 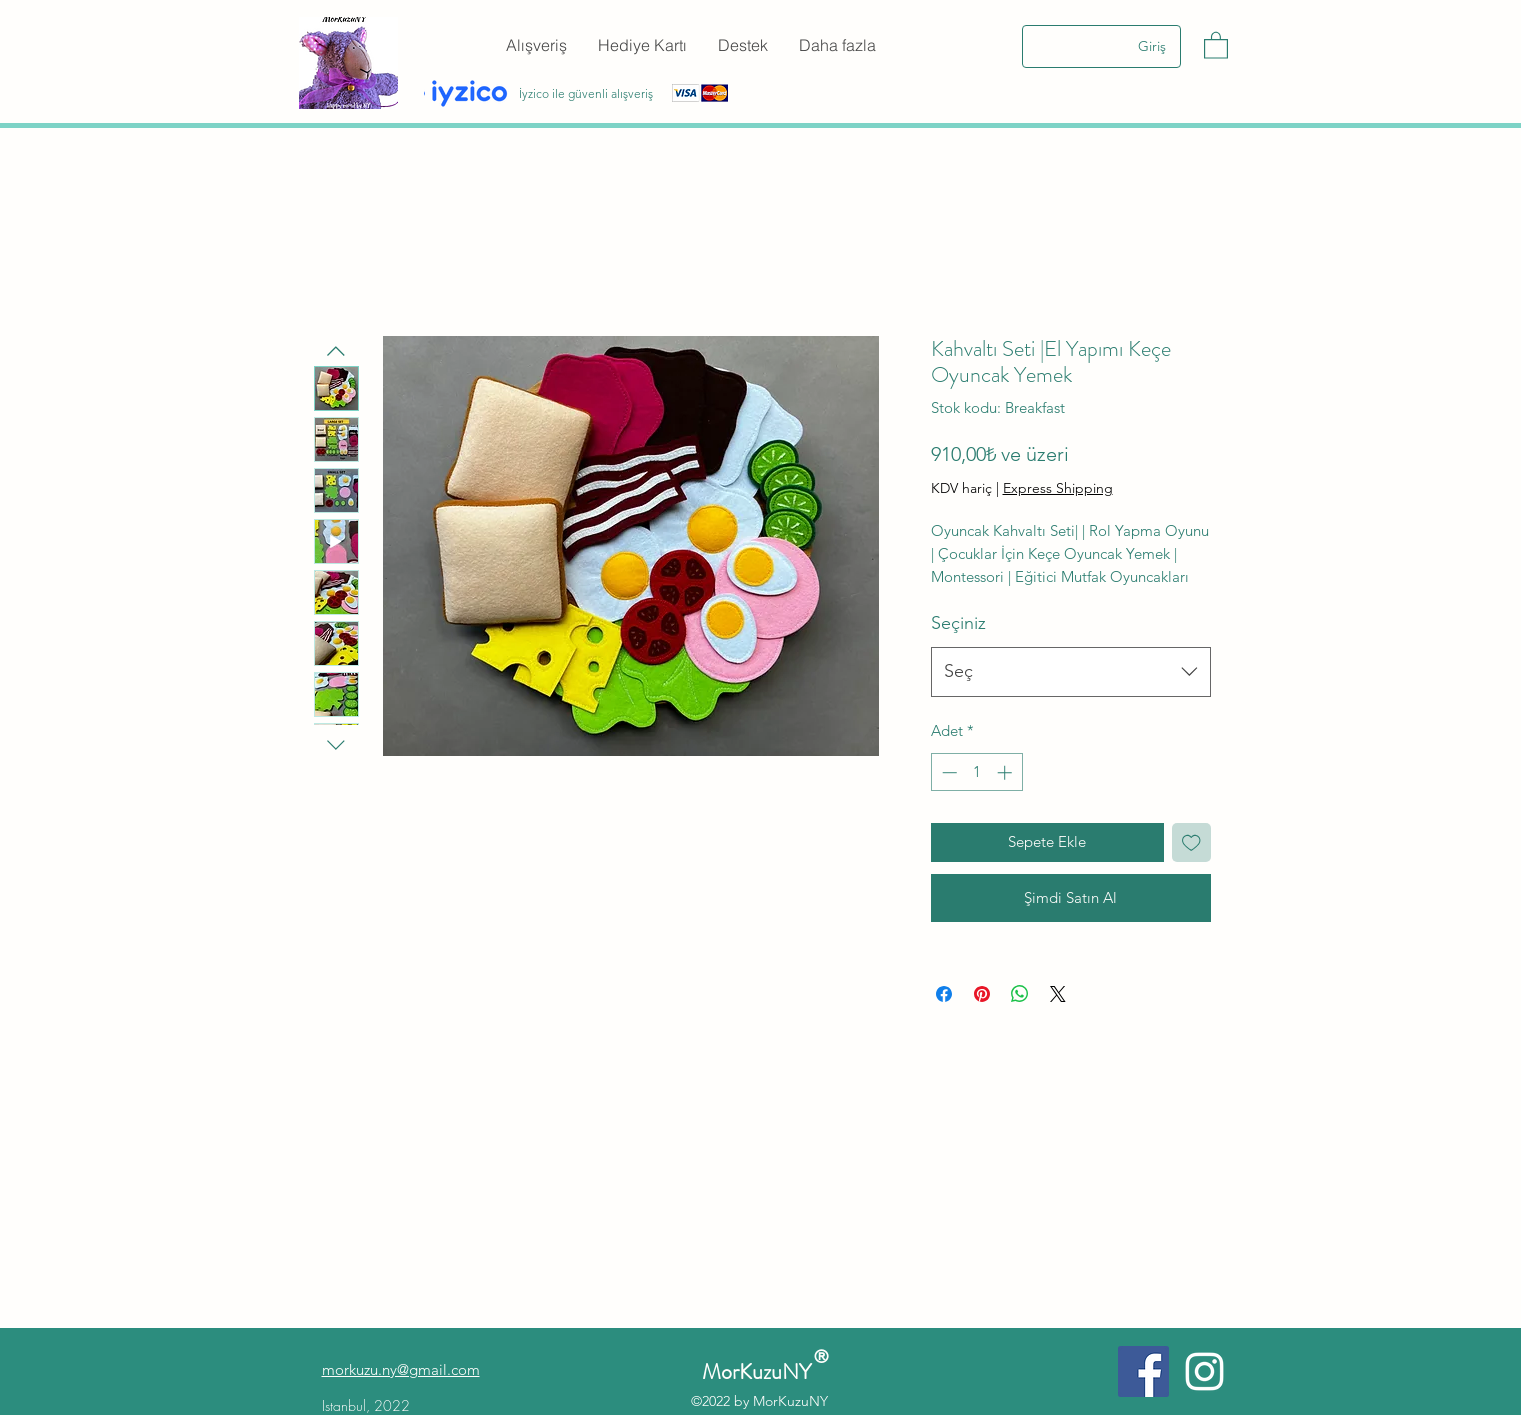 What do you see at coordinates (761, 1371) in the screenshot?
I see `MorKuzuNY` at bounding box center [761, 1371].